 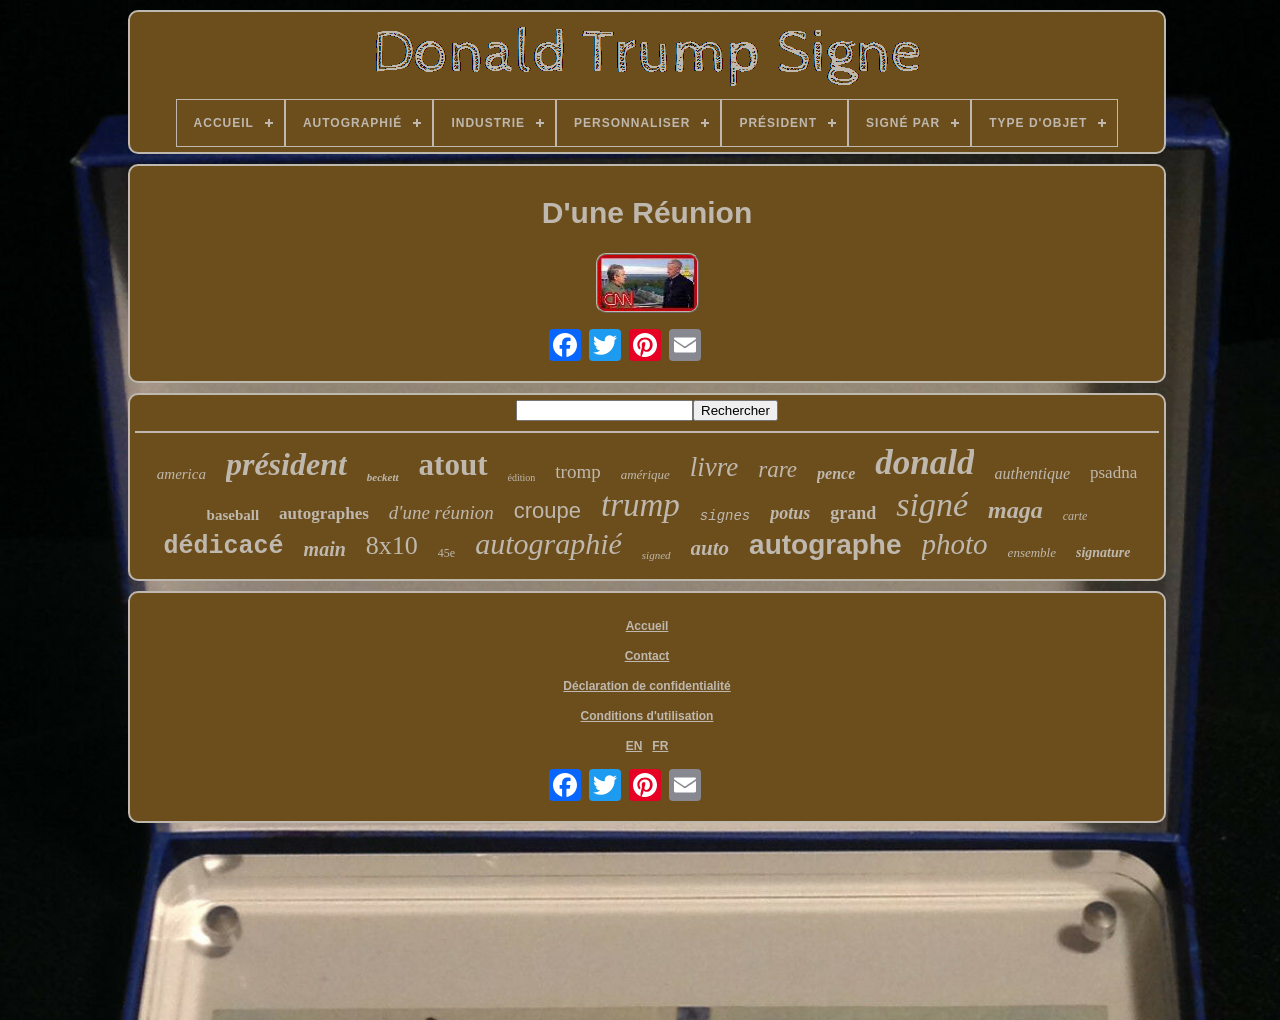 What do you see at coordinates (825, 544) in the screenshot?
I see `autographe` at bounding box center [825, 544].